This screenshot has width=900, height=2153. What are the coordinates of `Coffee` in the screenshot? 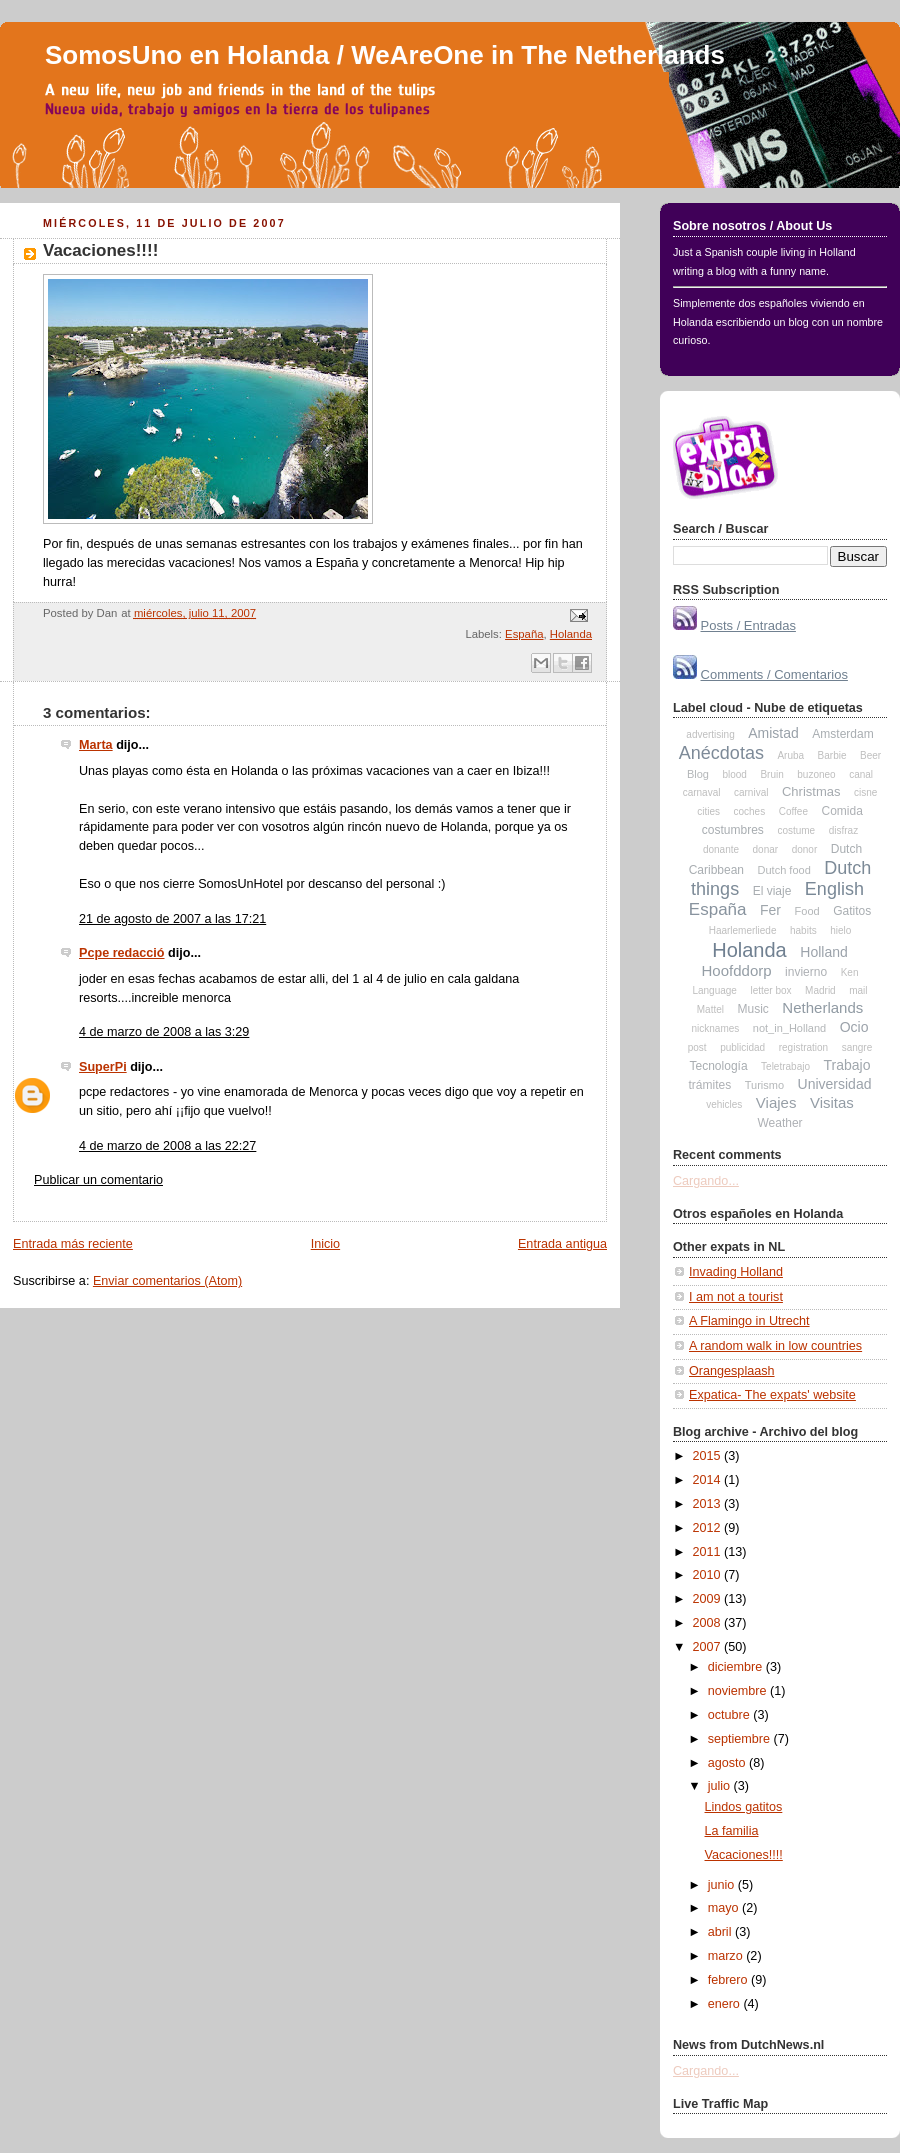 It's located at (793, 811).